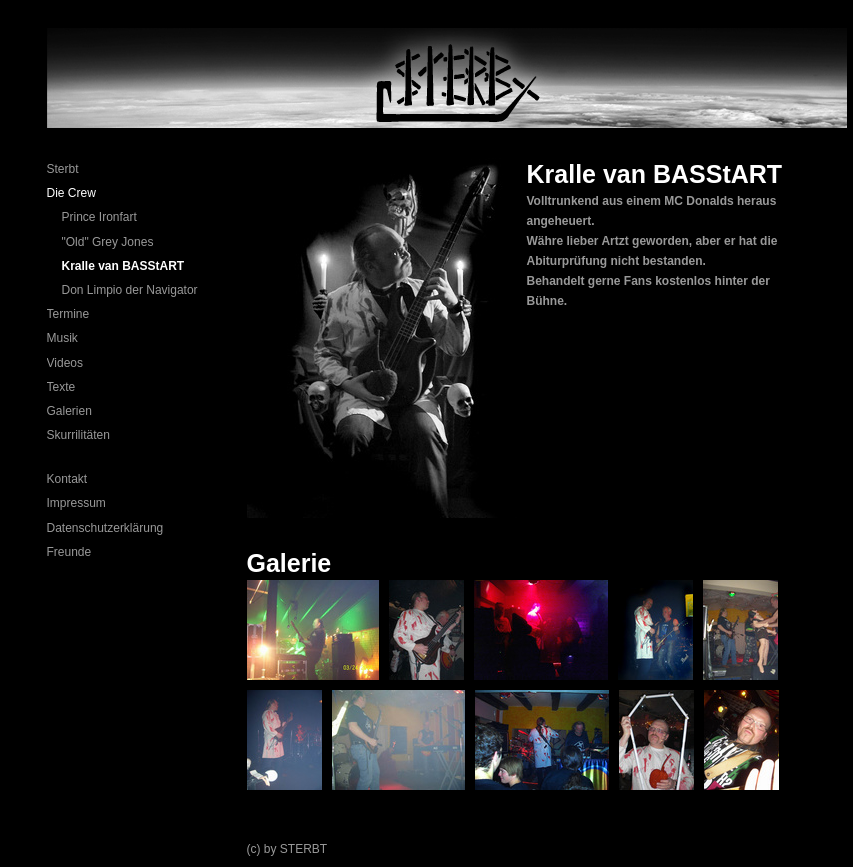 The image size is (853, 867). Describe the element at coordinates (69, 411) in the screenshot. I see `Galerien` at that location.